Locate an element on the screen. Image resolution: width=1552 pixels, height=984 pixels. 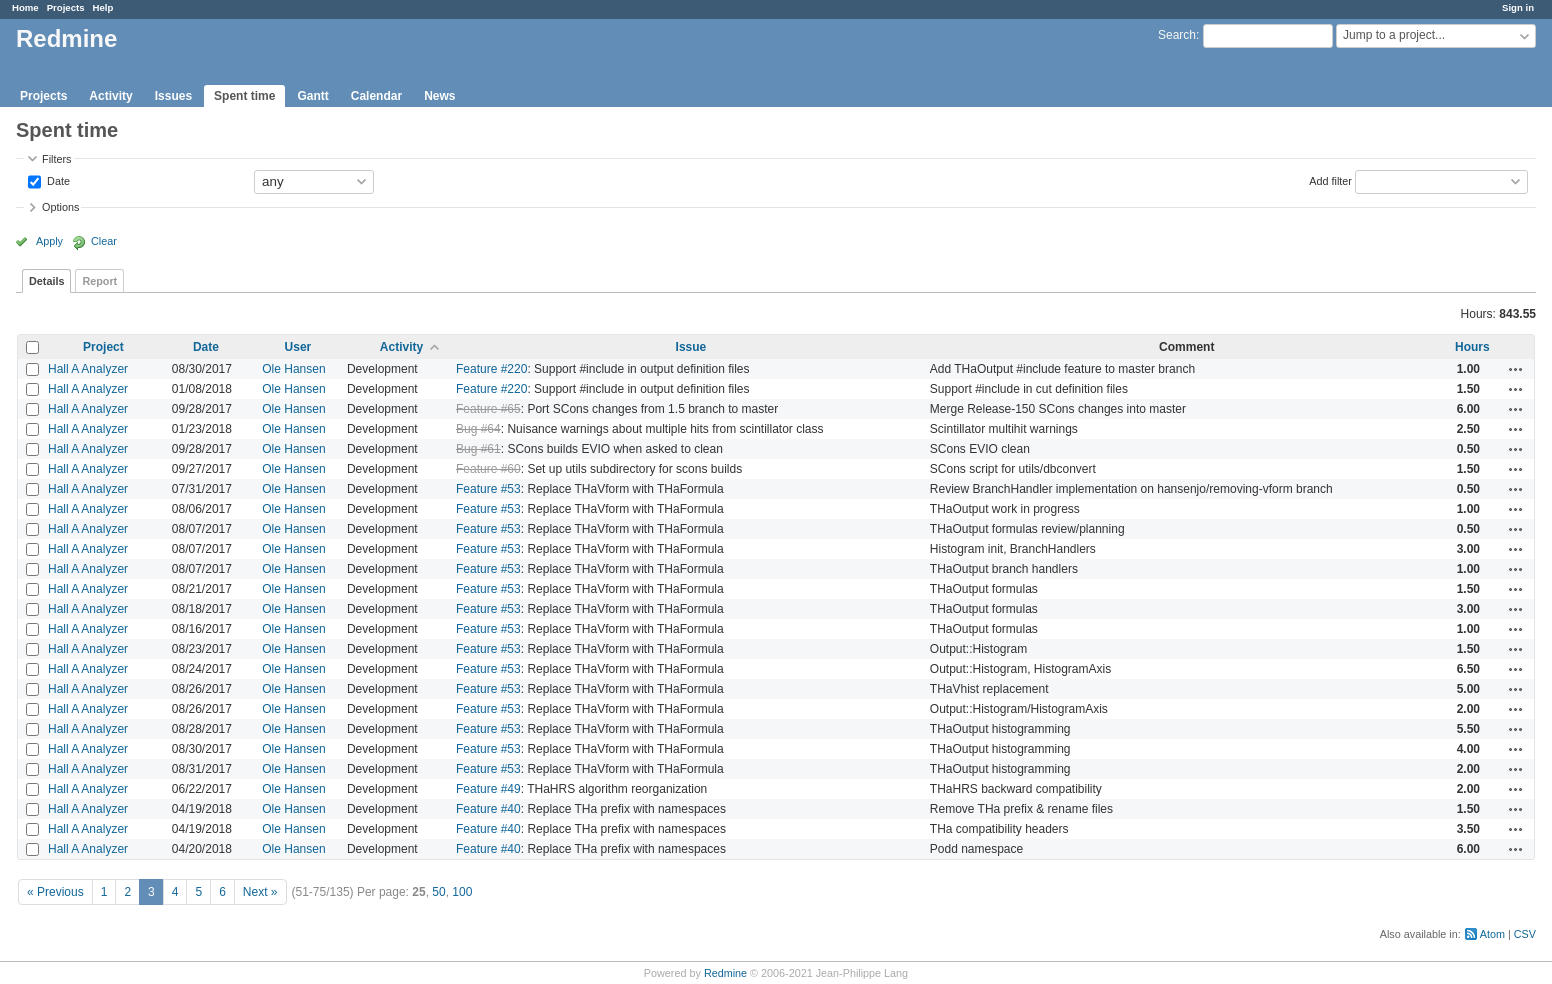
Gantt is located at coordinates (312, 96).